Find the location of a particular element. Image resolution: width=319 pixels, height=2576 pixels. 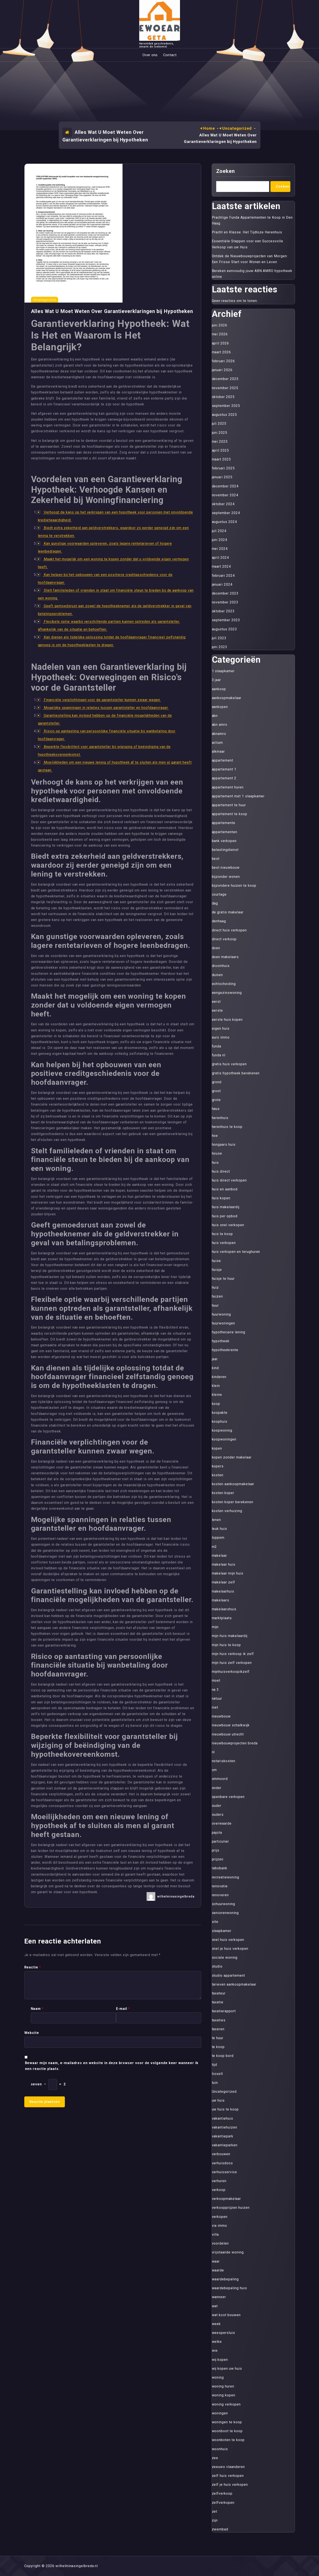

ouder is located at coordinates (217, 1806).